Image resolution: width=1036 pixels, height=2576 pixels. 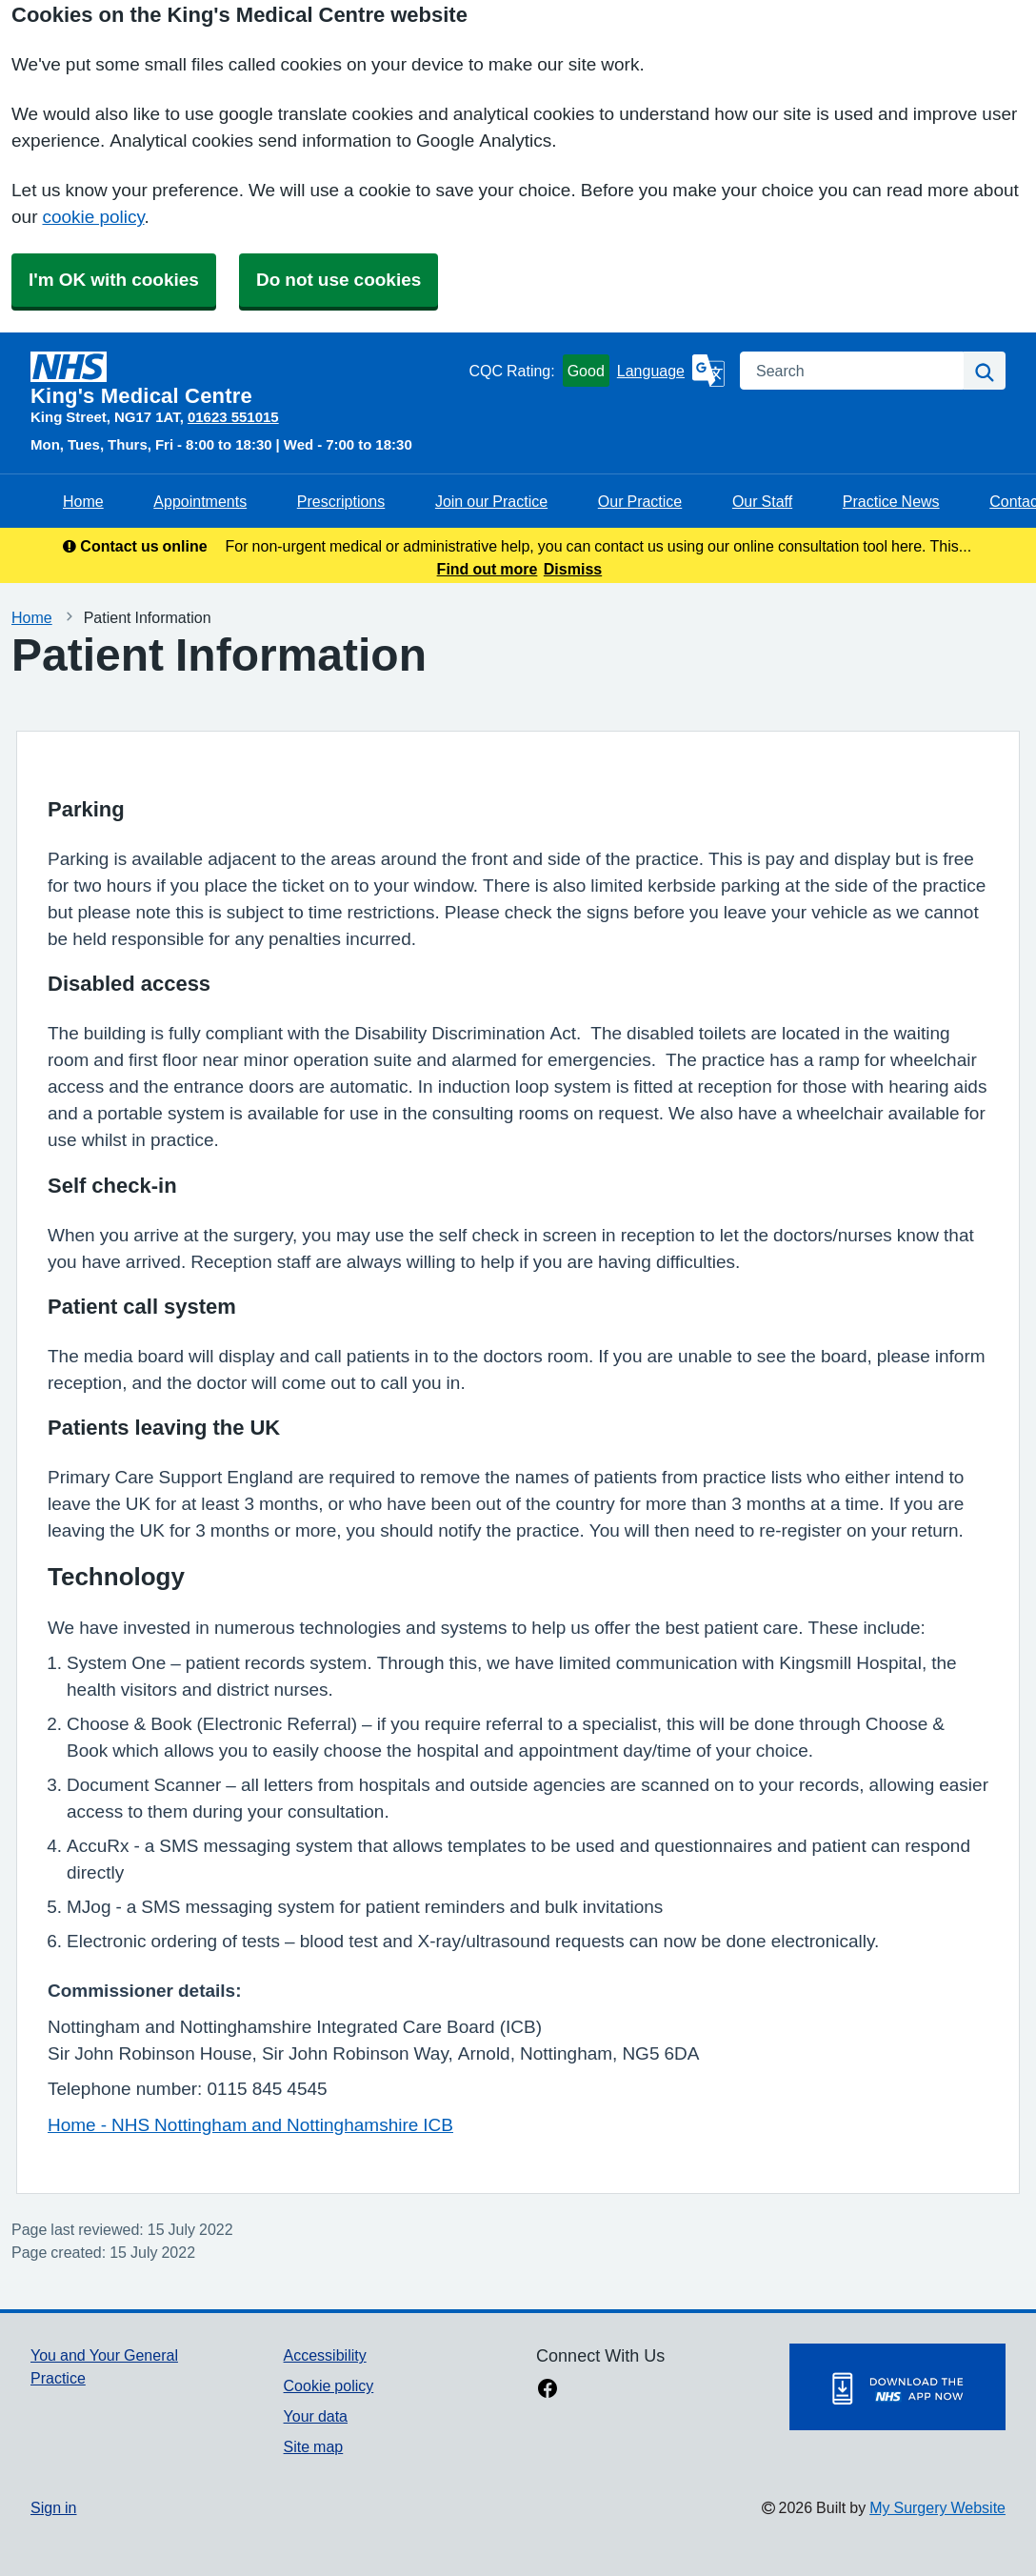 I want to click on Our Practice, so click(x=640, y=501).